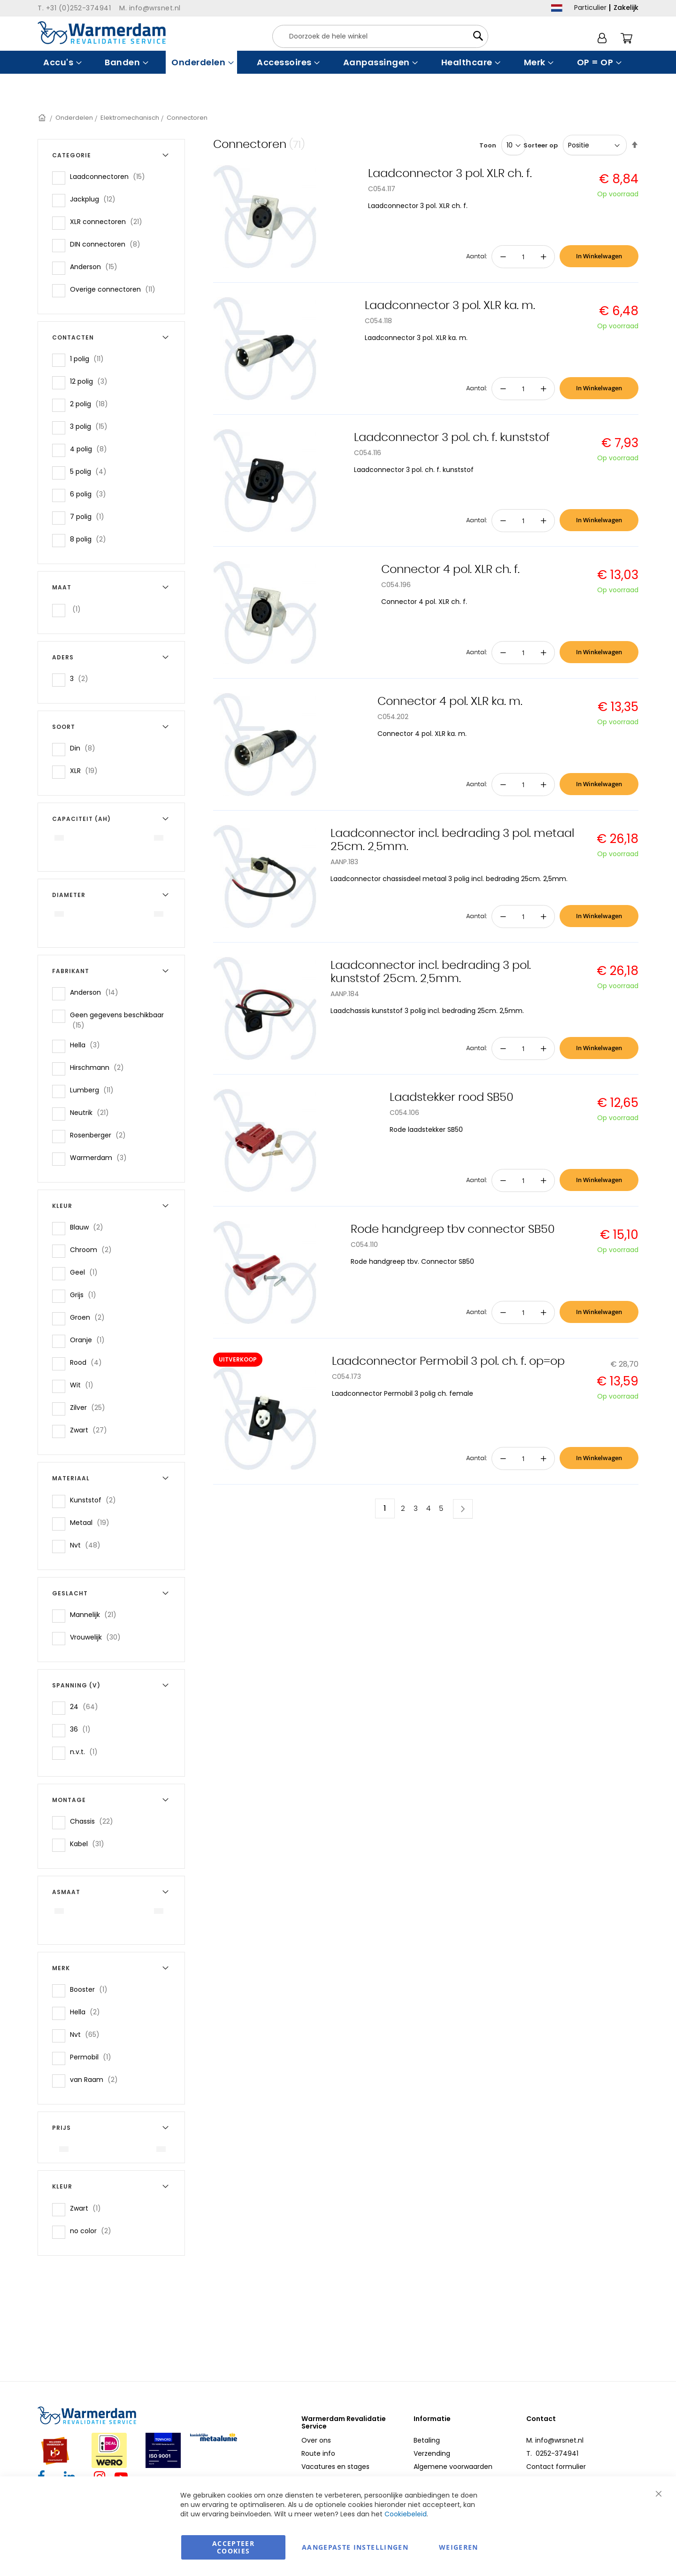 The width and height of the screenshot is (676, 2576). I want to click on Lumberg, so click(94, 1090).